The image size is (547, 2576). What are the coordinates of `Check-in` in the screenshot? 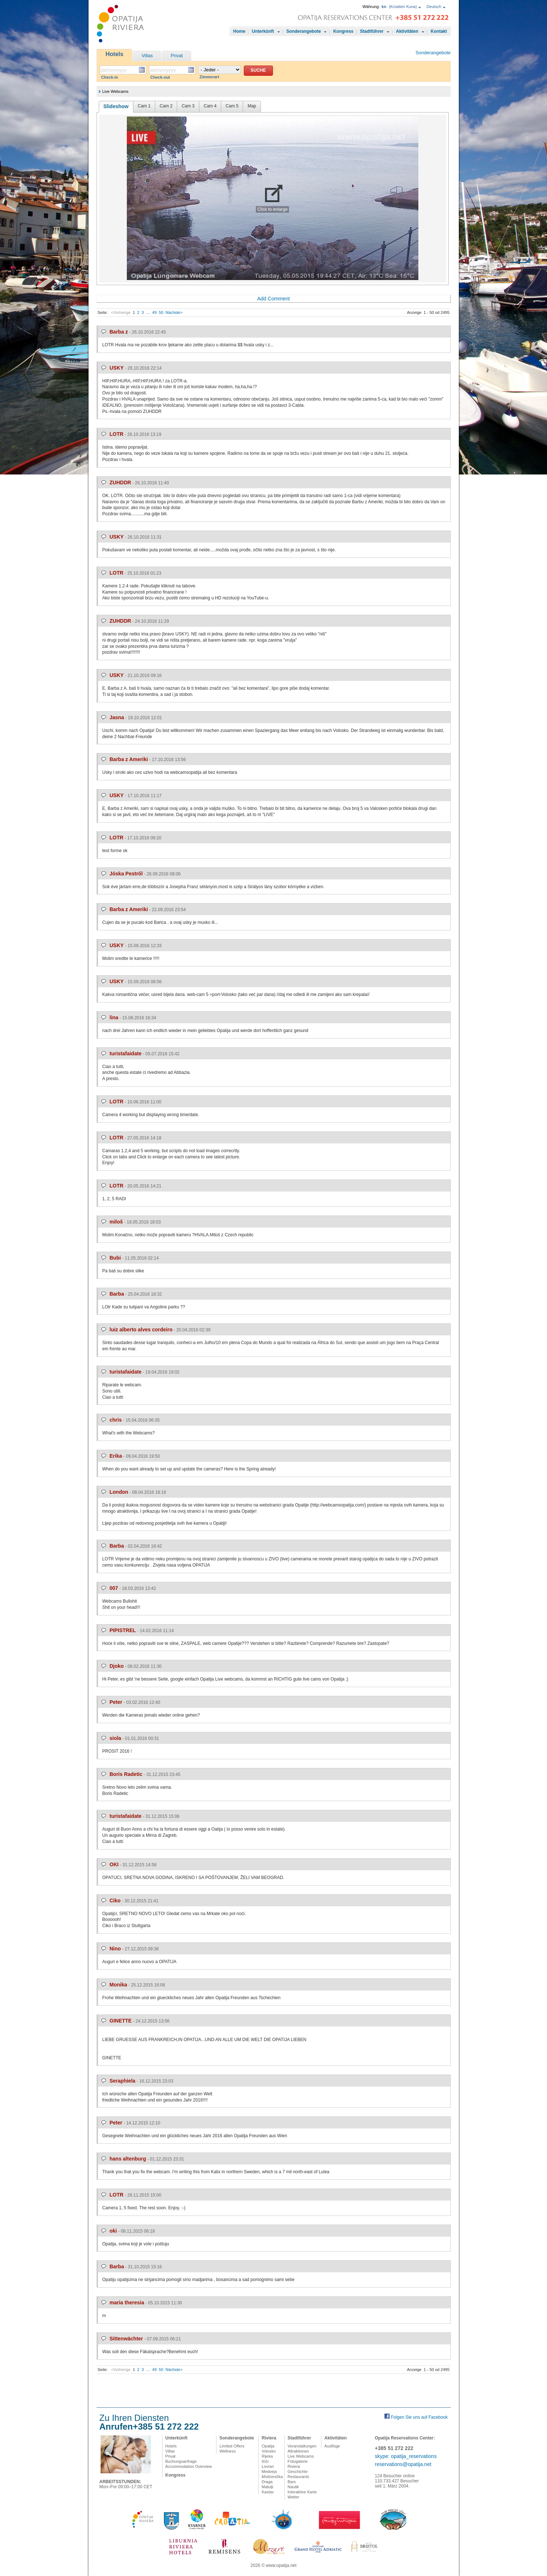 It's located at (109, 77).